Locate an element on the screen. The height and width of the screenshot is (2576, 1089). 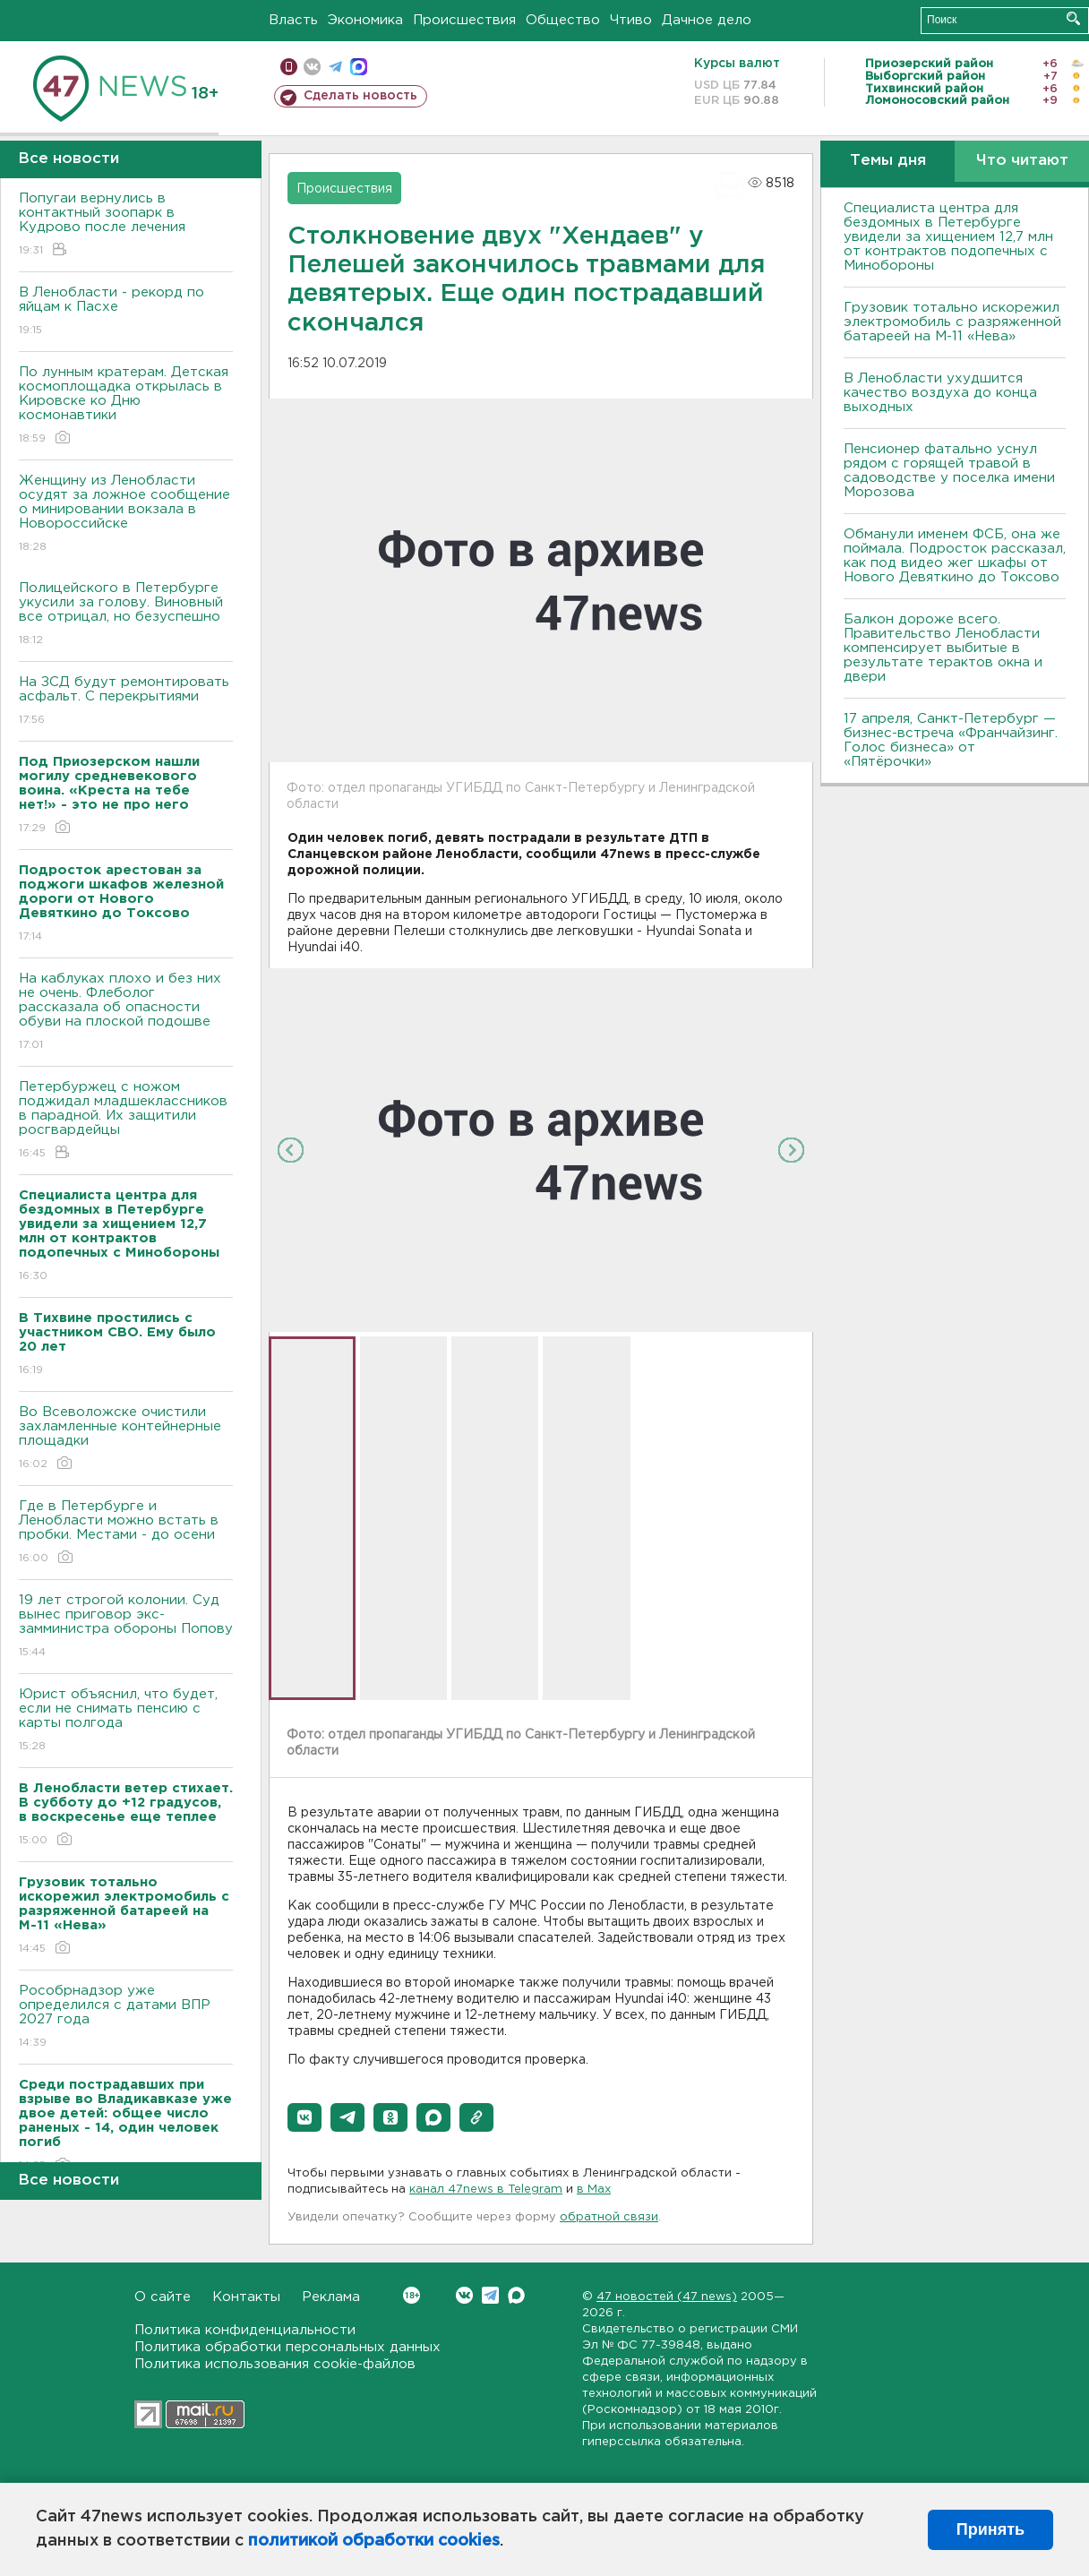
Происшествия is located at coordinates (464, 20).